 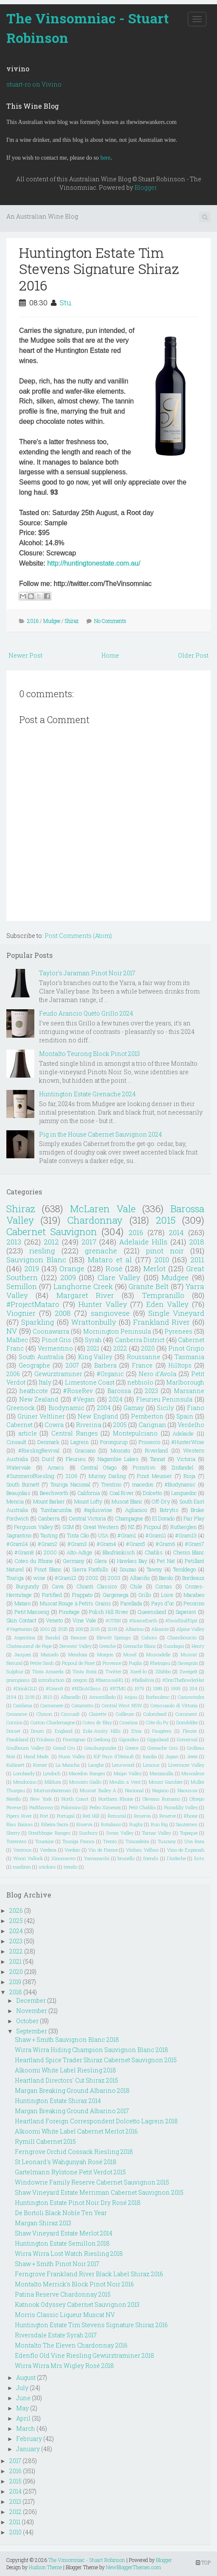 I want to click on Langhe, so click(x=96, y=1765).